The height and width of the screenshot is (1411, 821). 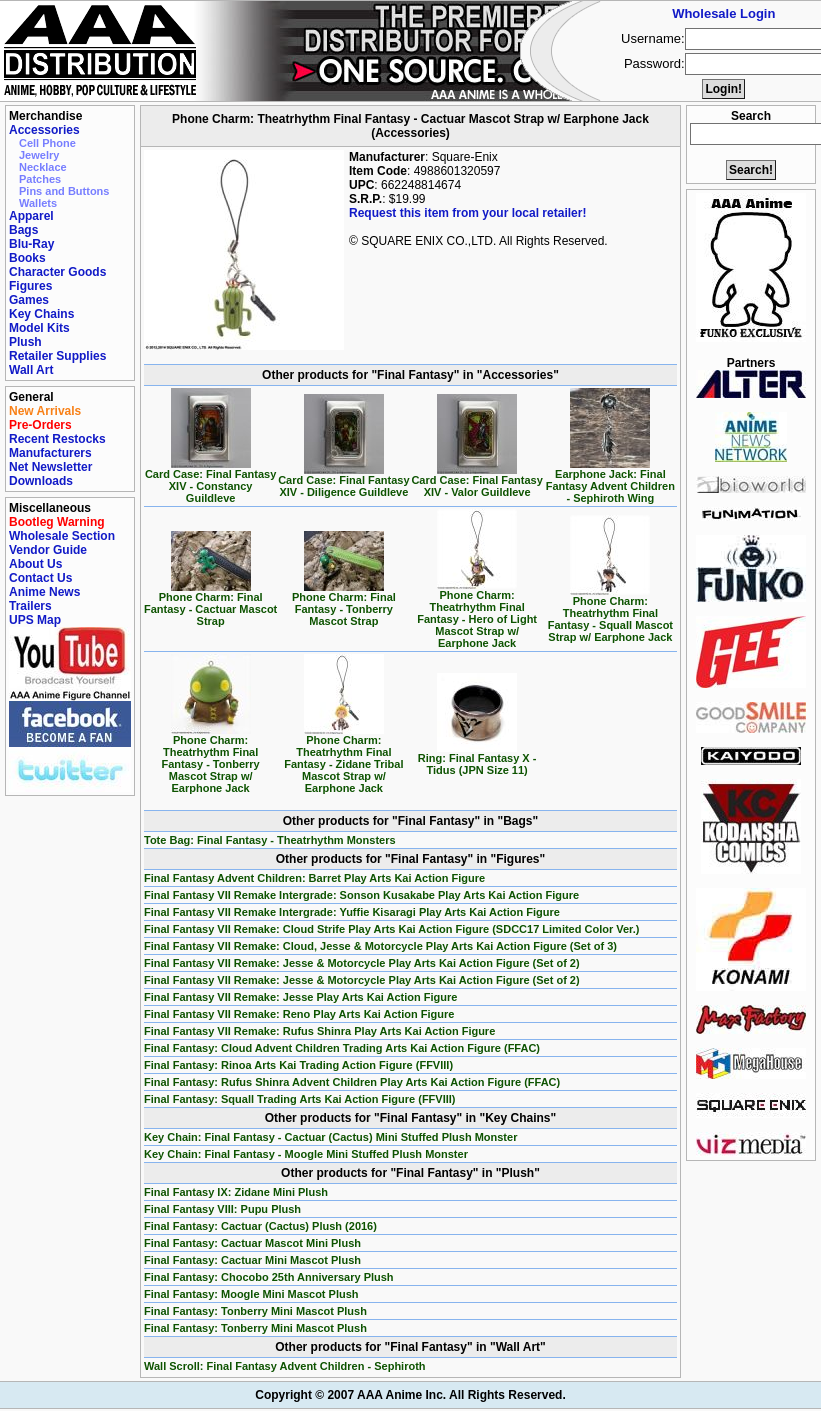 What do you see at coordinates (723, 13) in the screenshot?
I see `Wholesale Login` at bounding box center [723, 13].